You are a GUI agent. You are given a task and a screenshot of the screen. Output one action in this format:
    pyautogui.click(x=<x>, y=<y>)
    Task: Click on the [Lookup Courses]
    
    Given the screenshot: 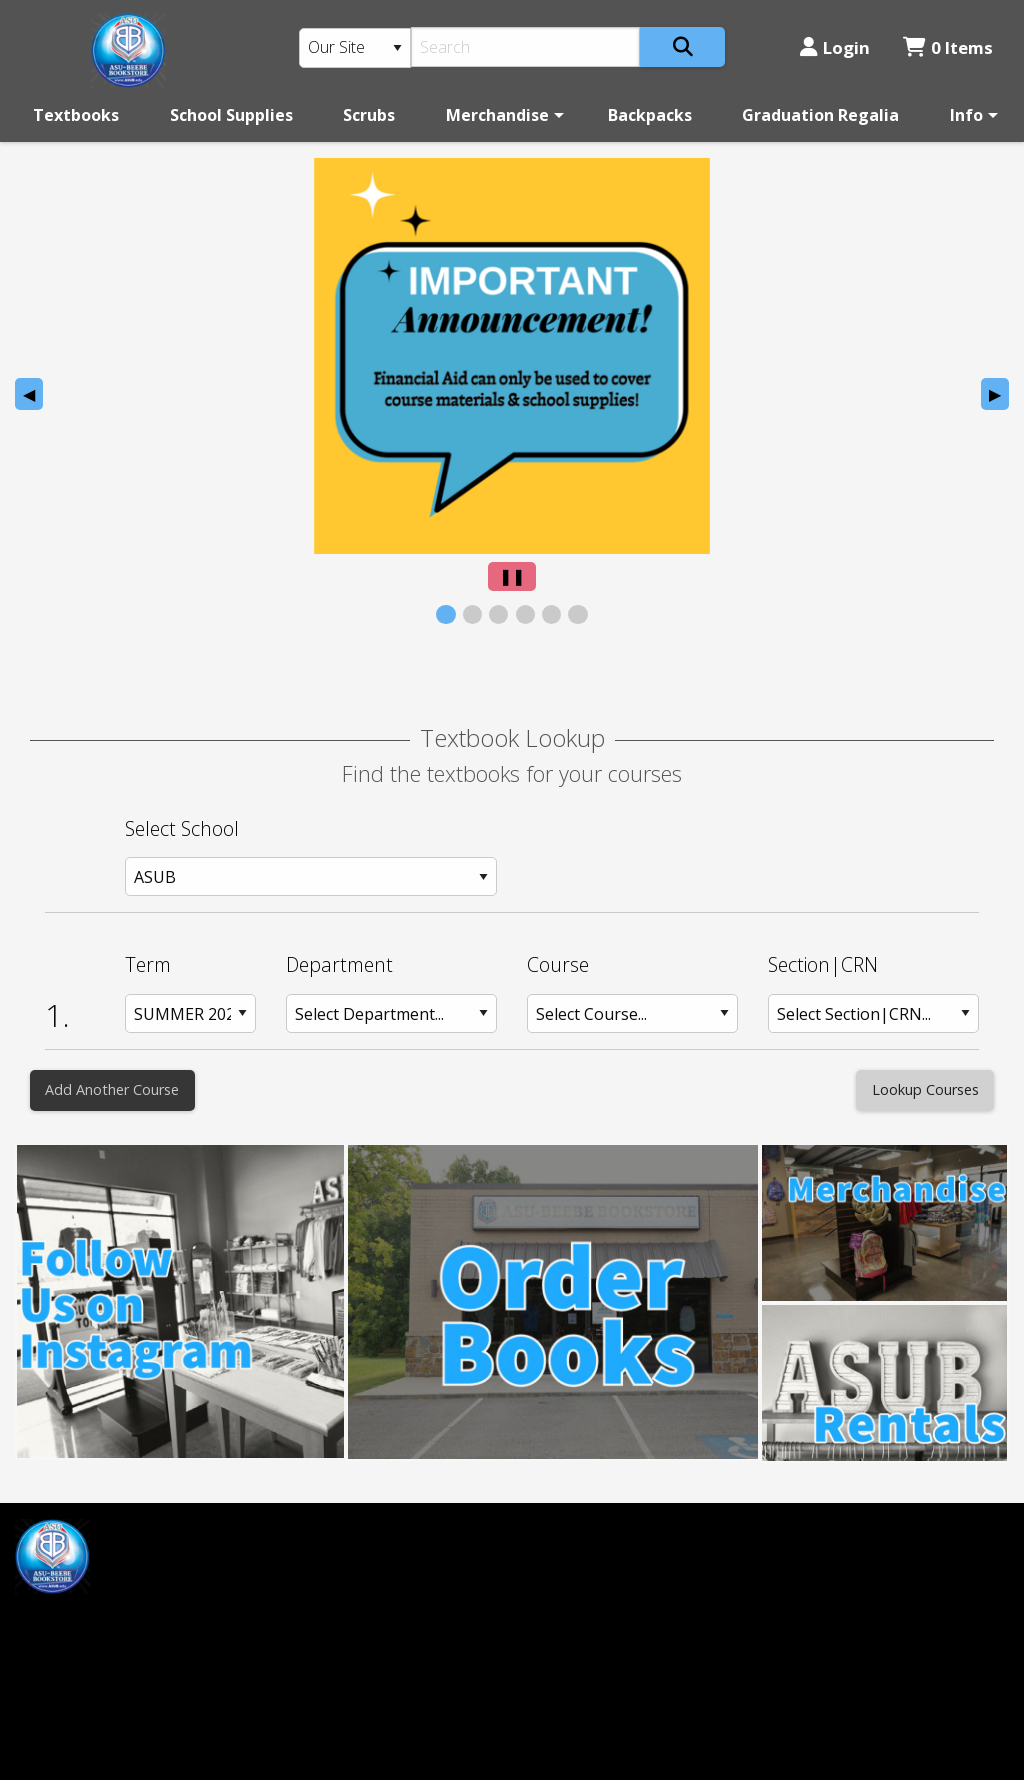 What is the action you would take?
    pyautogui.click(x=925, y=1090)
    